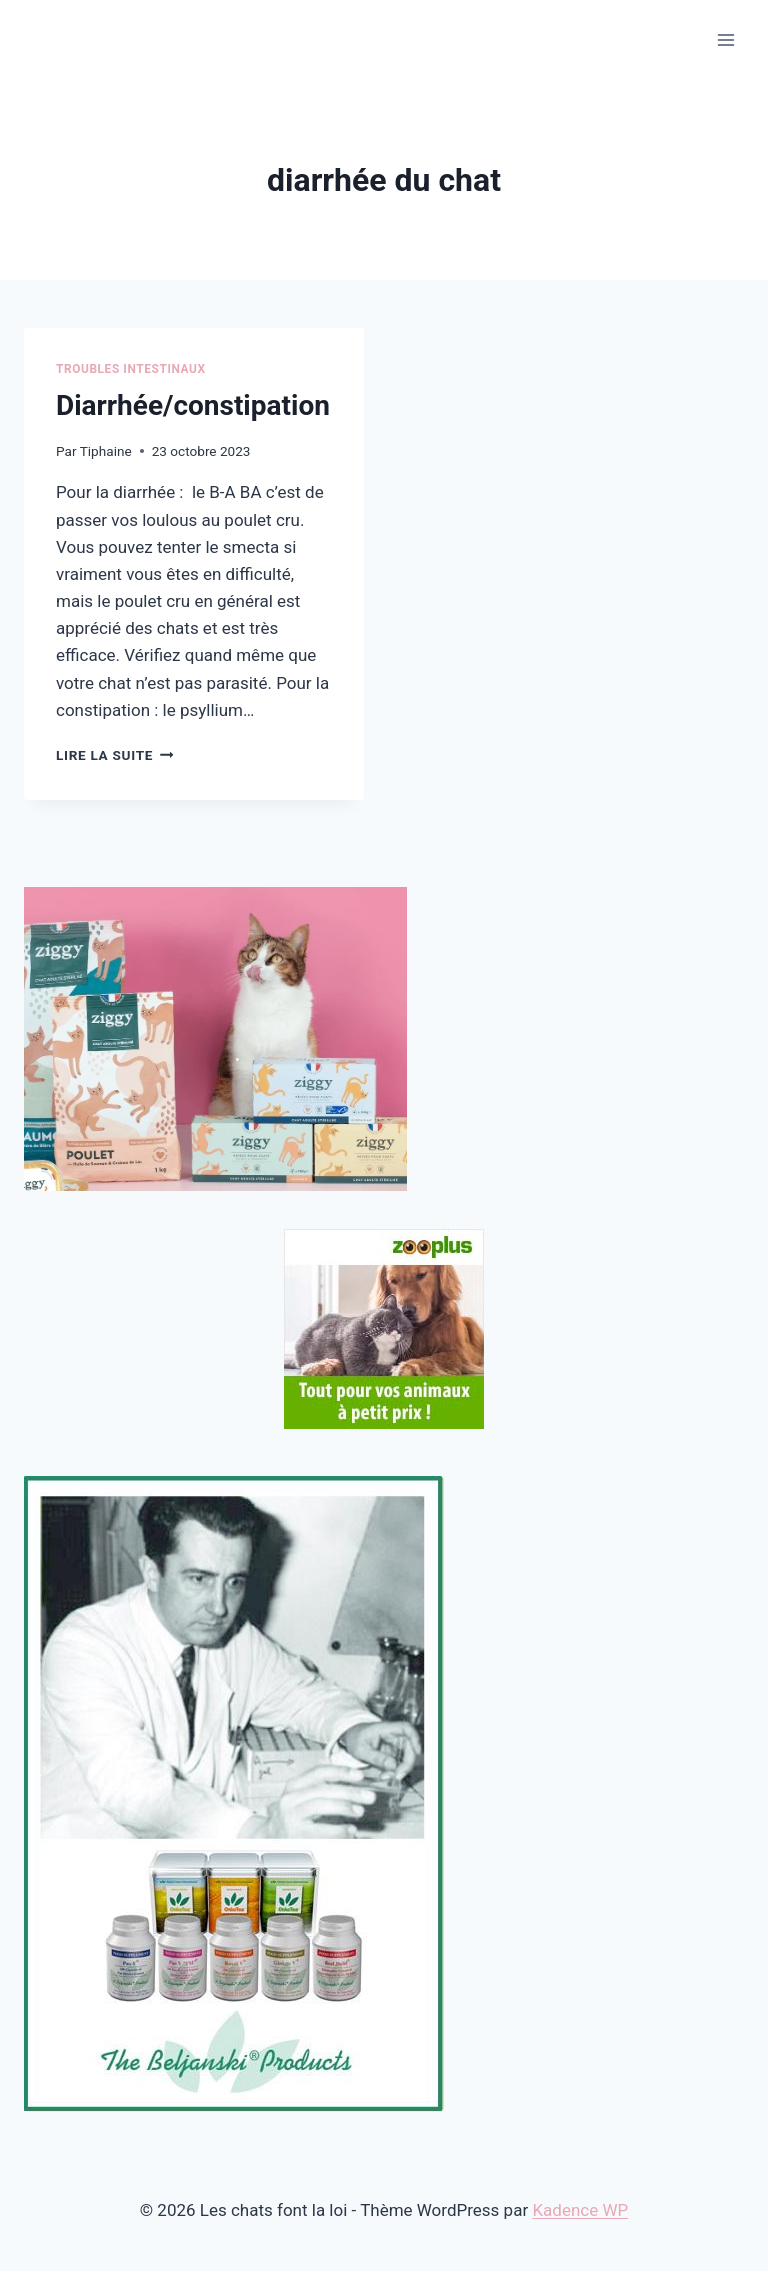  Describe the element at coordinates (580, 2210) in the screenshot. I see `Kadence WP` at that location.